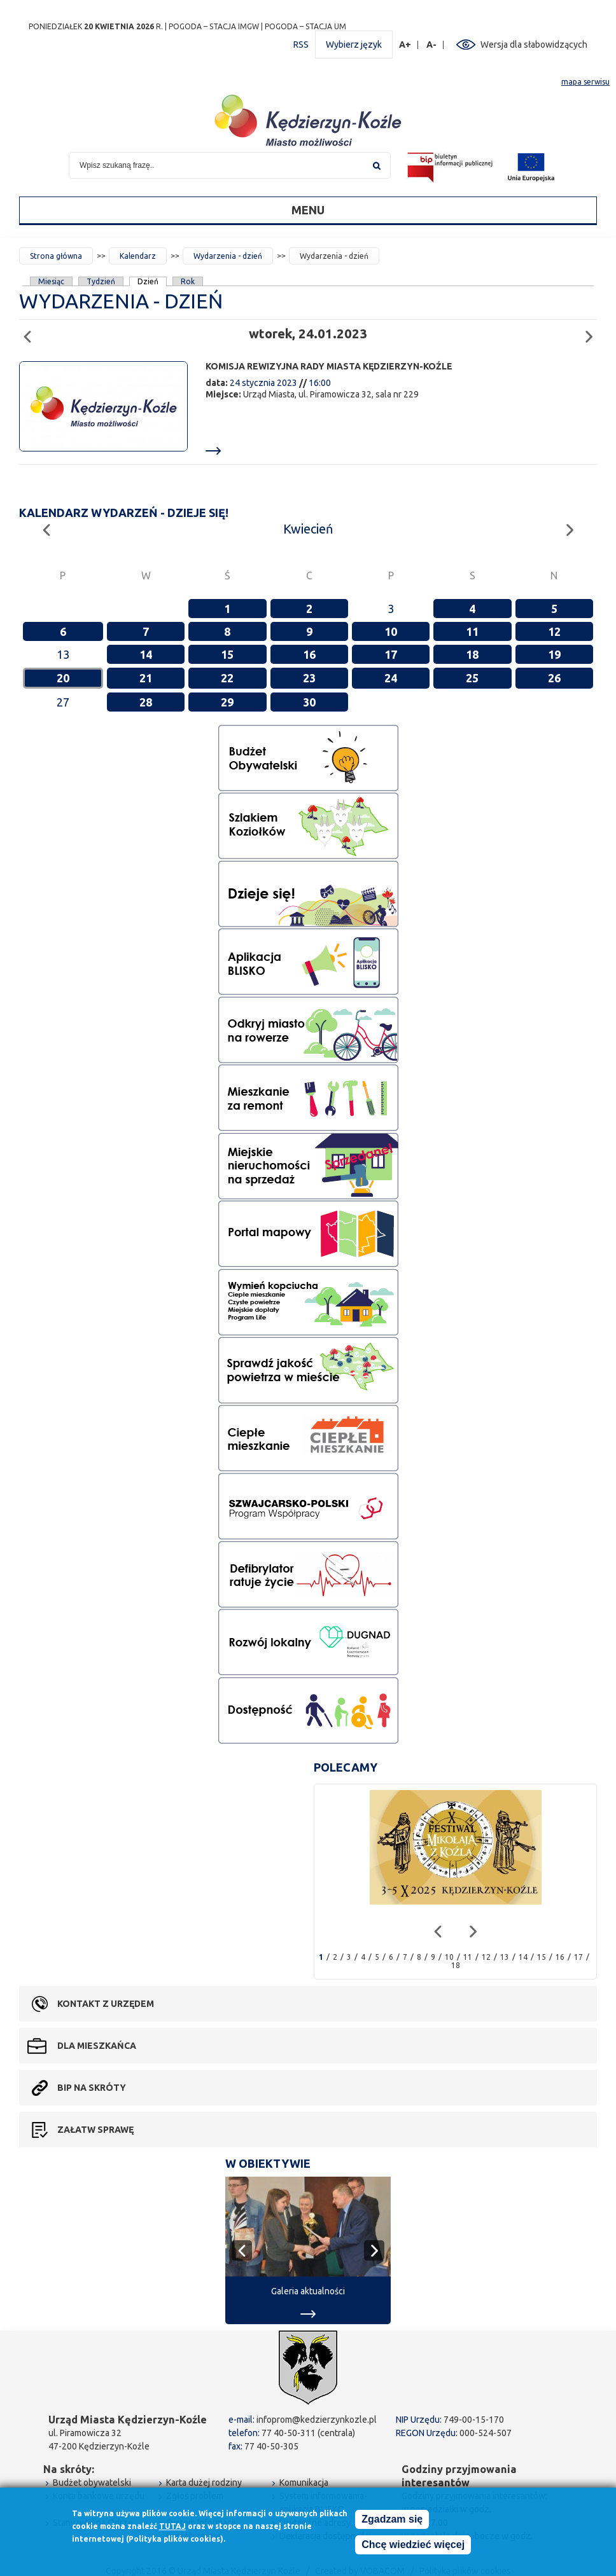 This screenshot has width=616, height=2576. Describe the element at coordinates (301, 44) in the screenshot. I see `RSS` at that location.